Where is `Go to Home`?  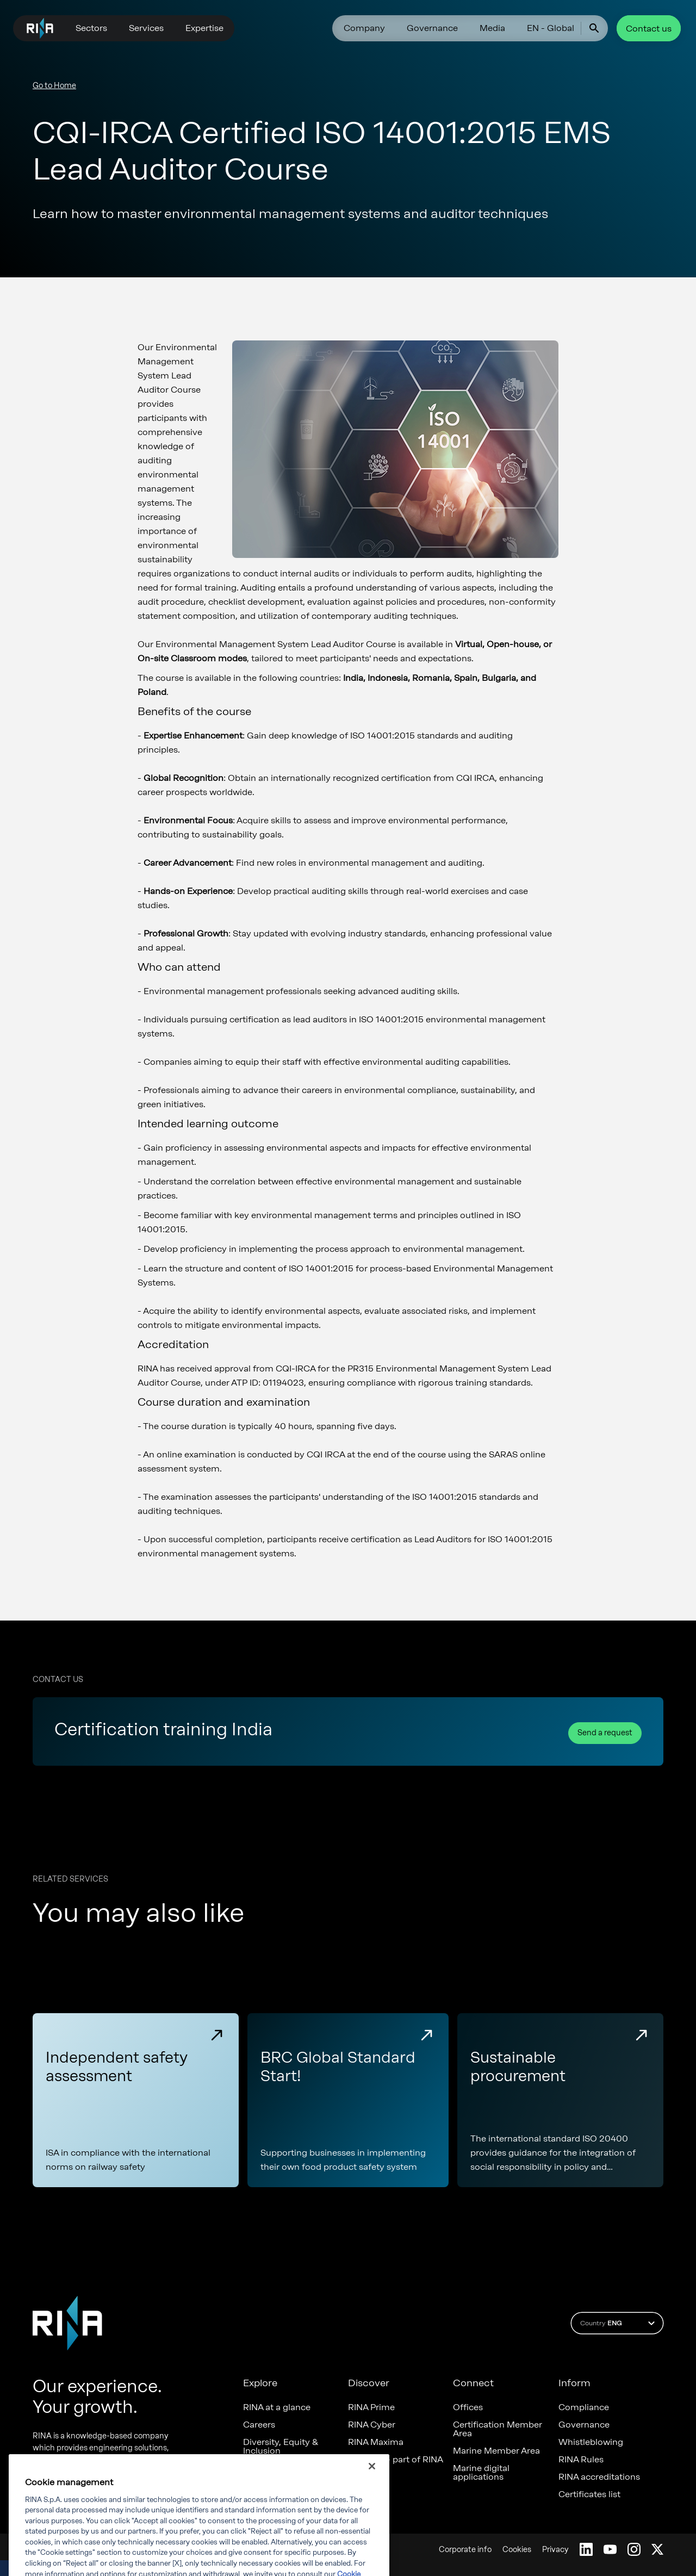 Go to Home is located at coordinates (54, 85).